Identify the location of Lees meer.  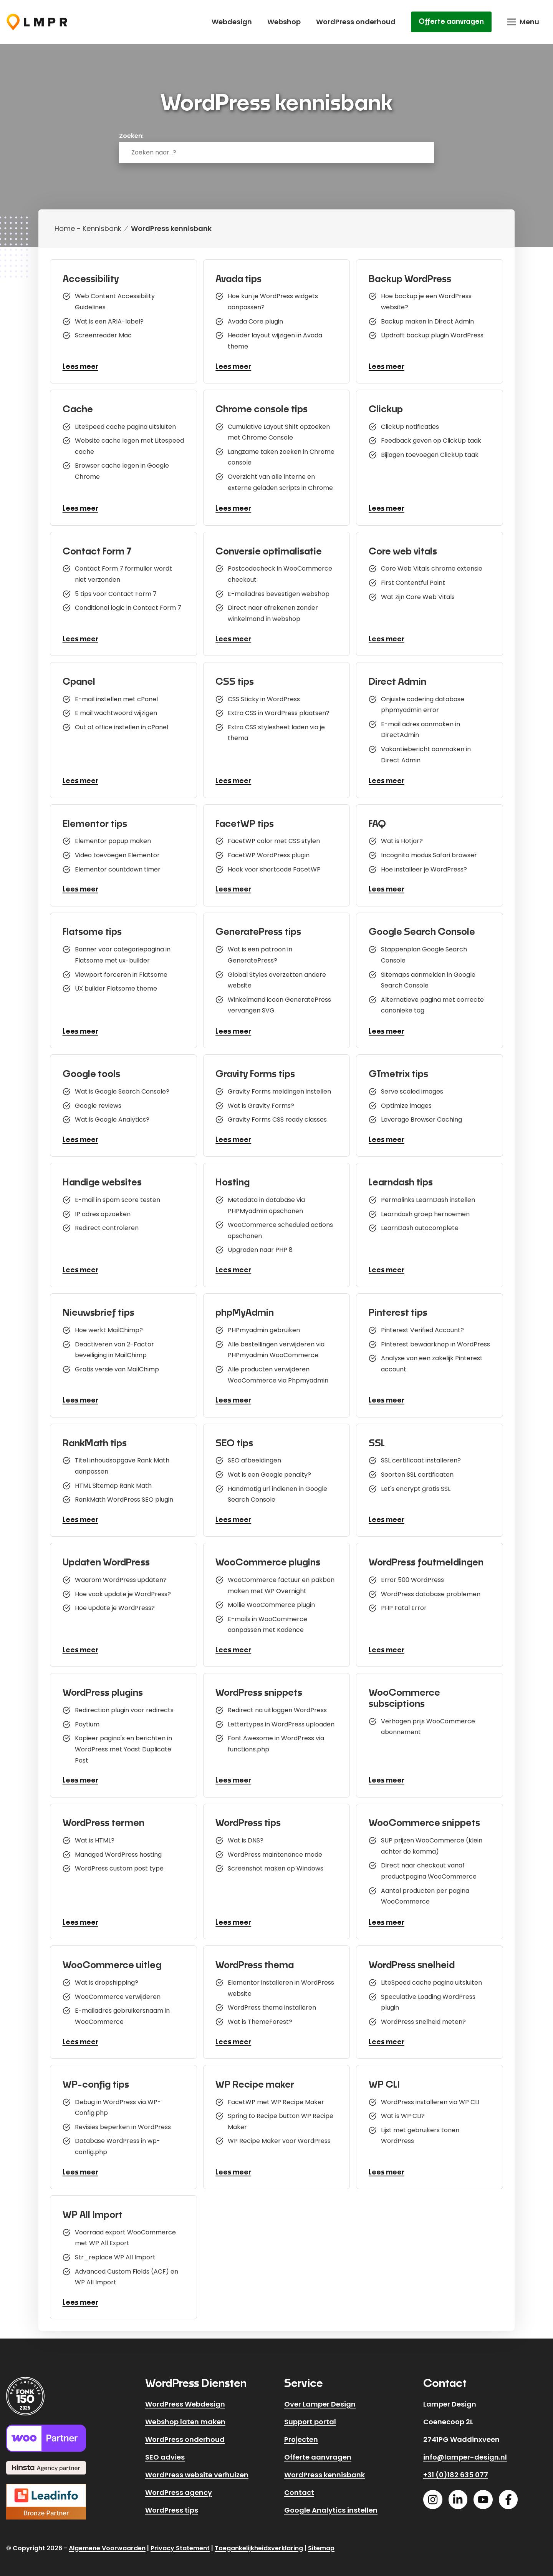
(81, 369).